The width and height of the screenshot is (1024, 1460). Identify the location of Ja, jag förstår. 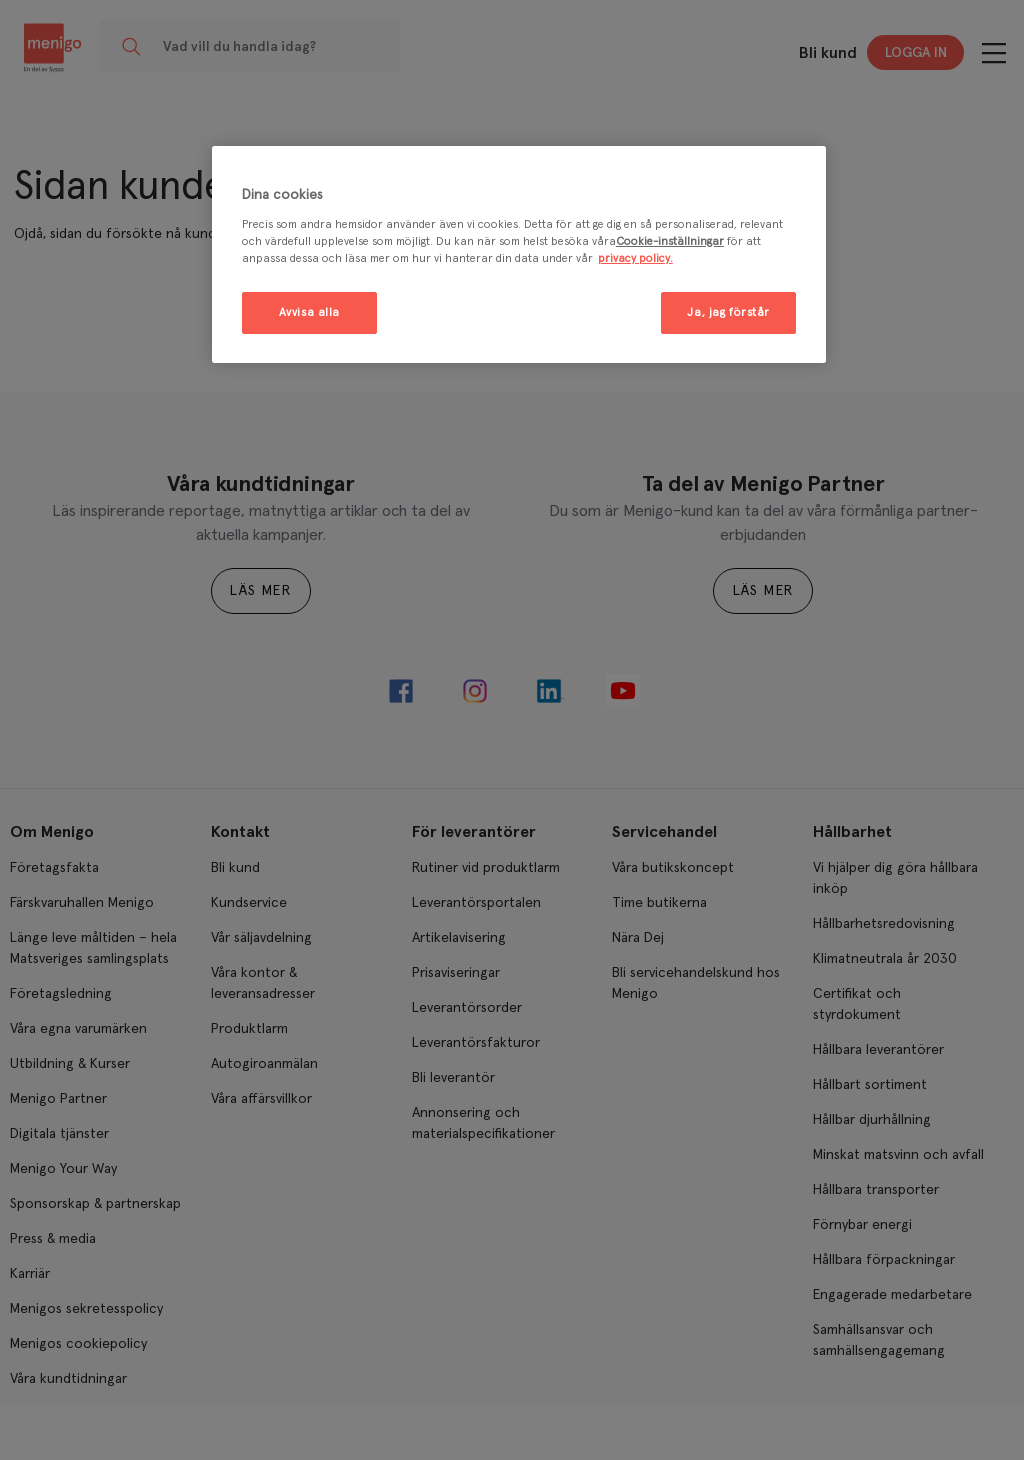
(728, 312).